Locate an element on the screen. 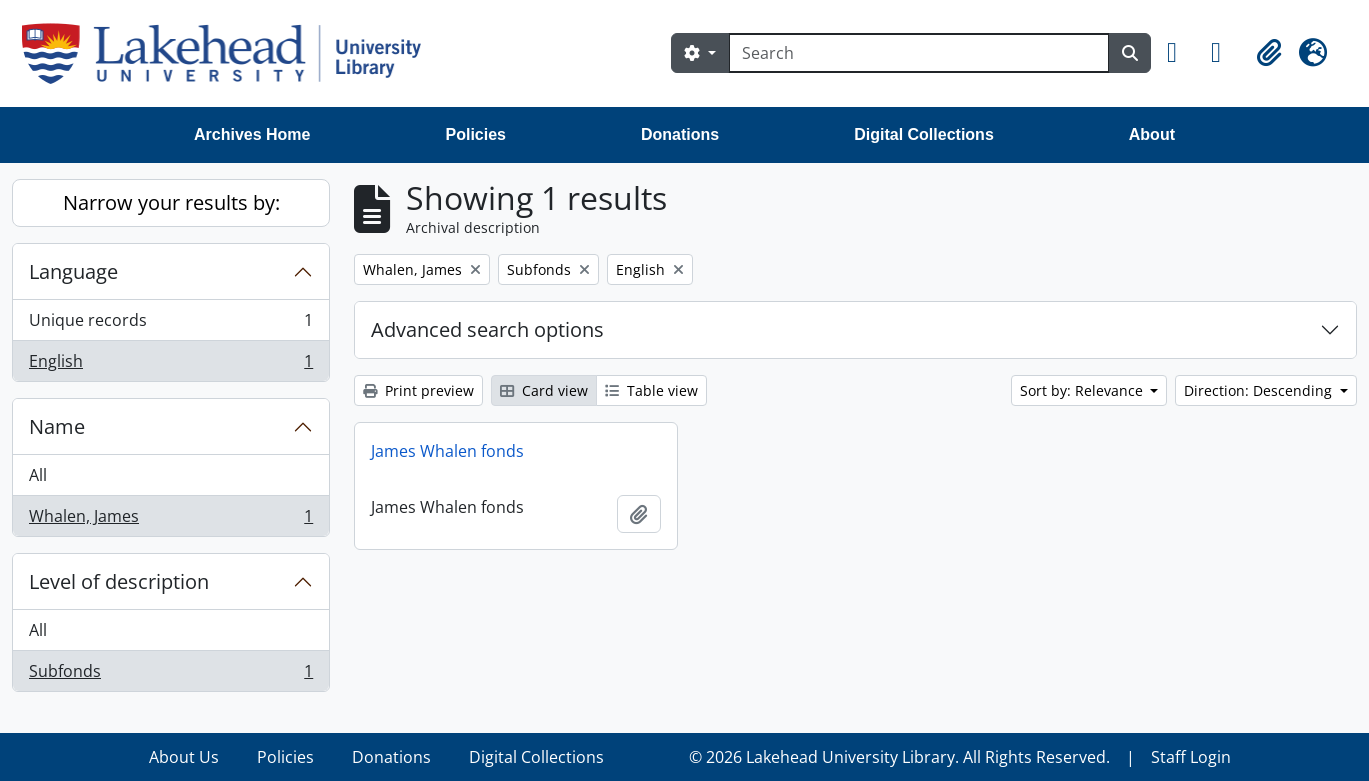 The width and height of the screenshot is (1369, 781). Staff Login is located at coordinates (1191, 757).